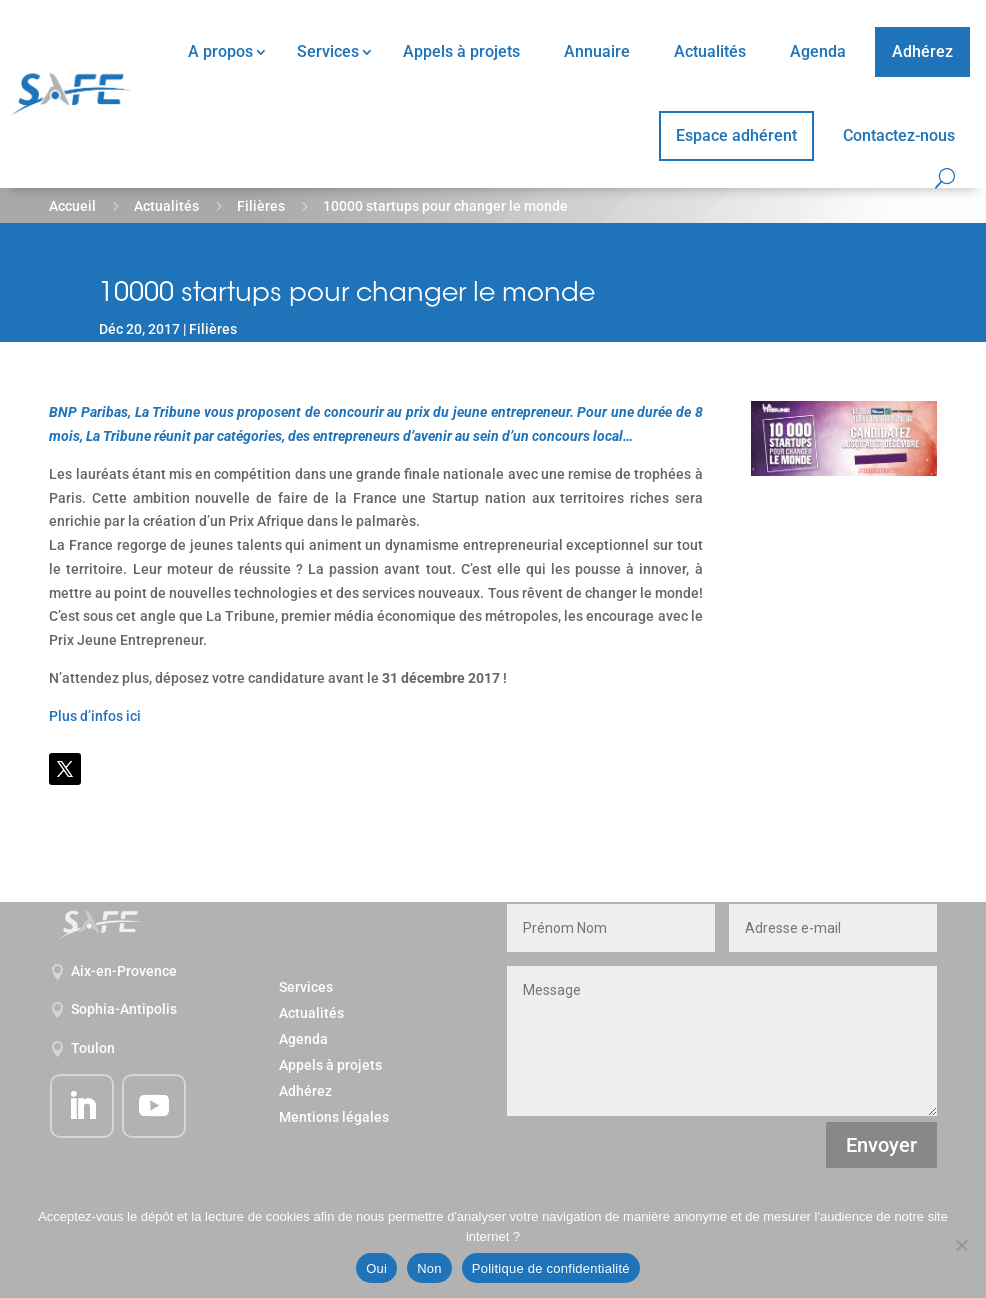  I want to click on Annuaire, so click(597, 51).